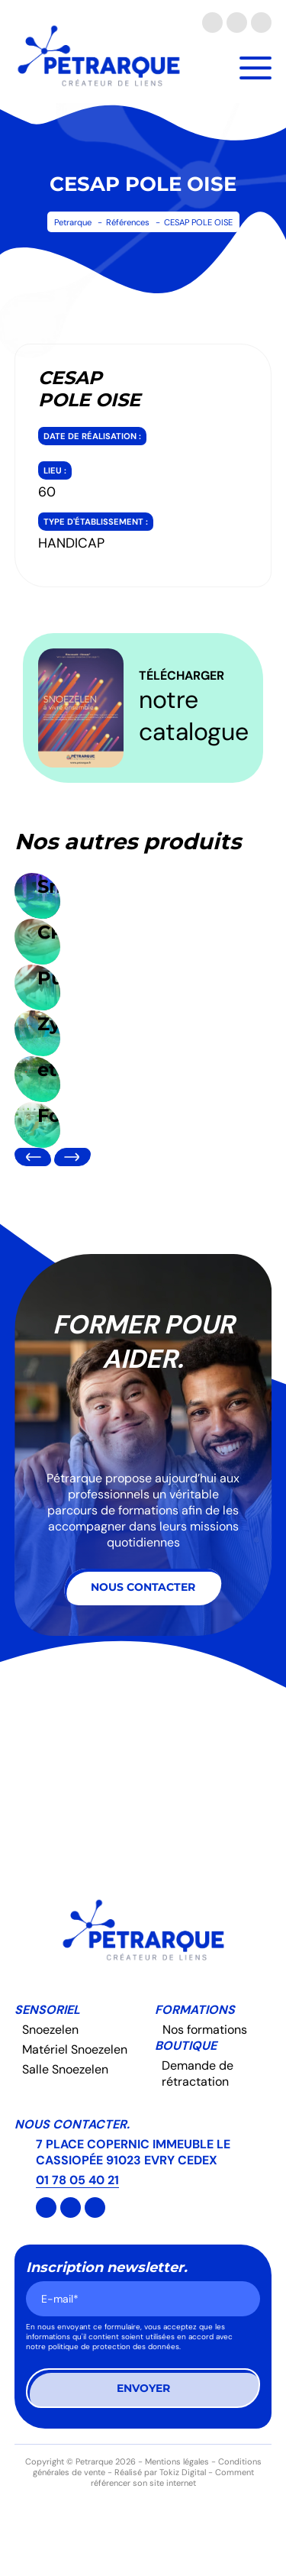 This screenshot has height=2576, width=286. I want to click on Nos formations, so click(204, 2030).